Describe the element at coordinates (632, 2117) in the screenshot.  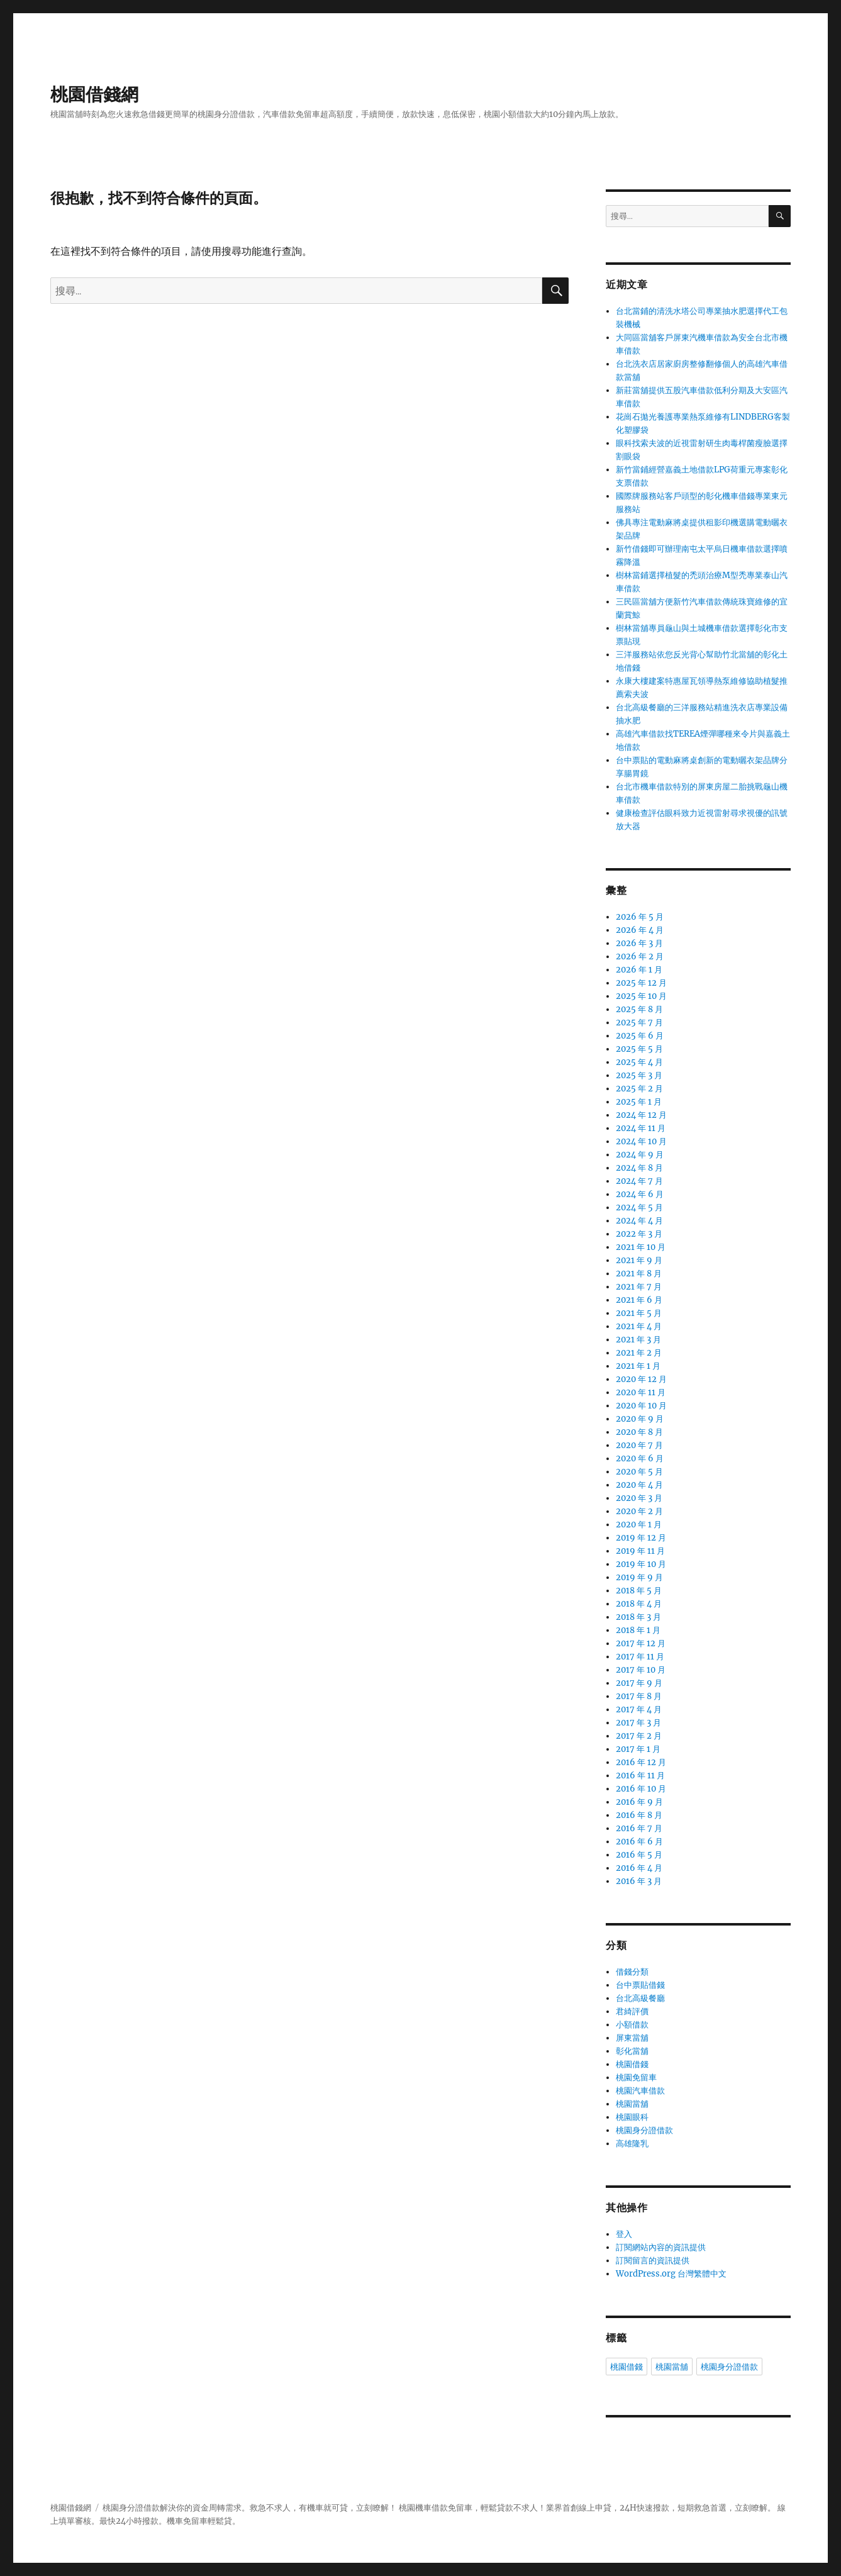
I see `桃園眼科` at that location.